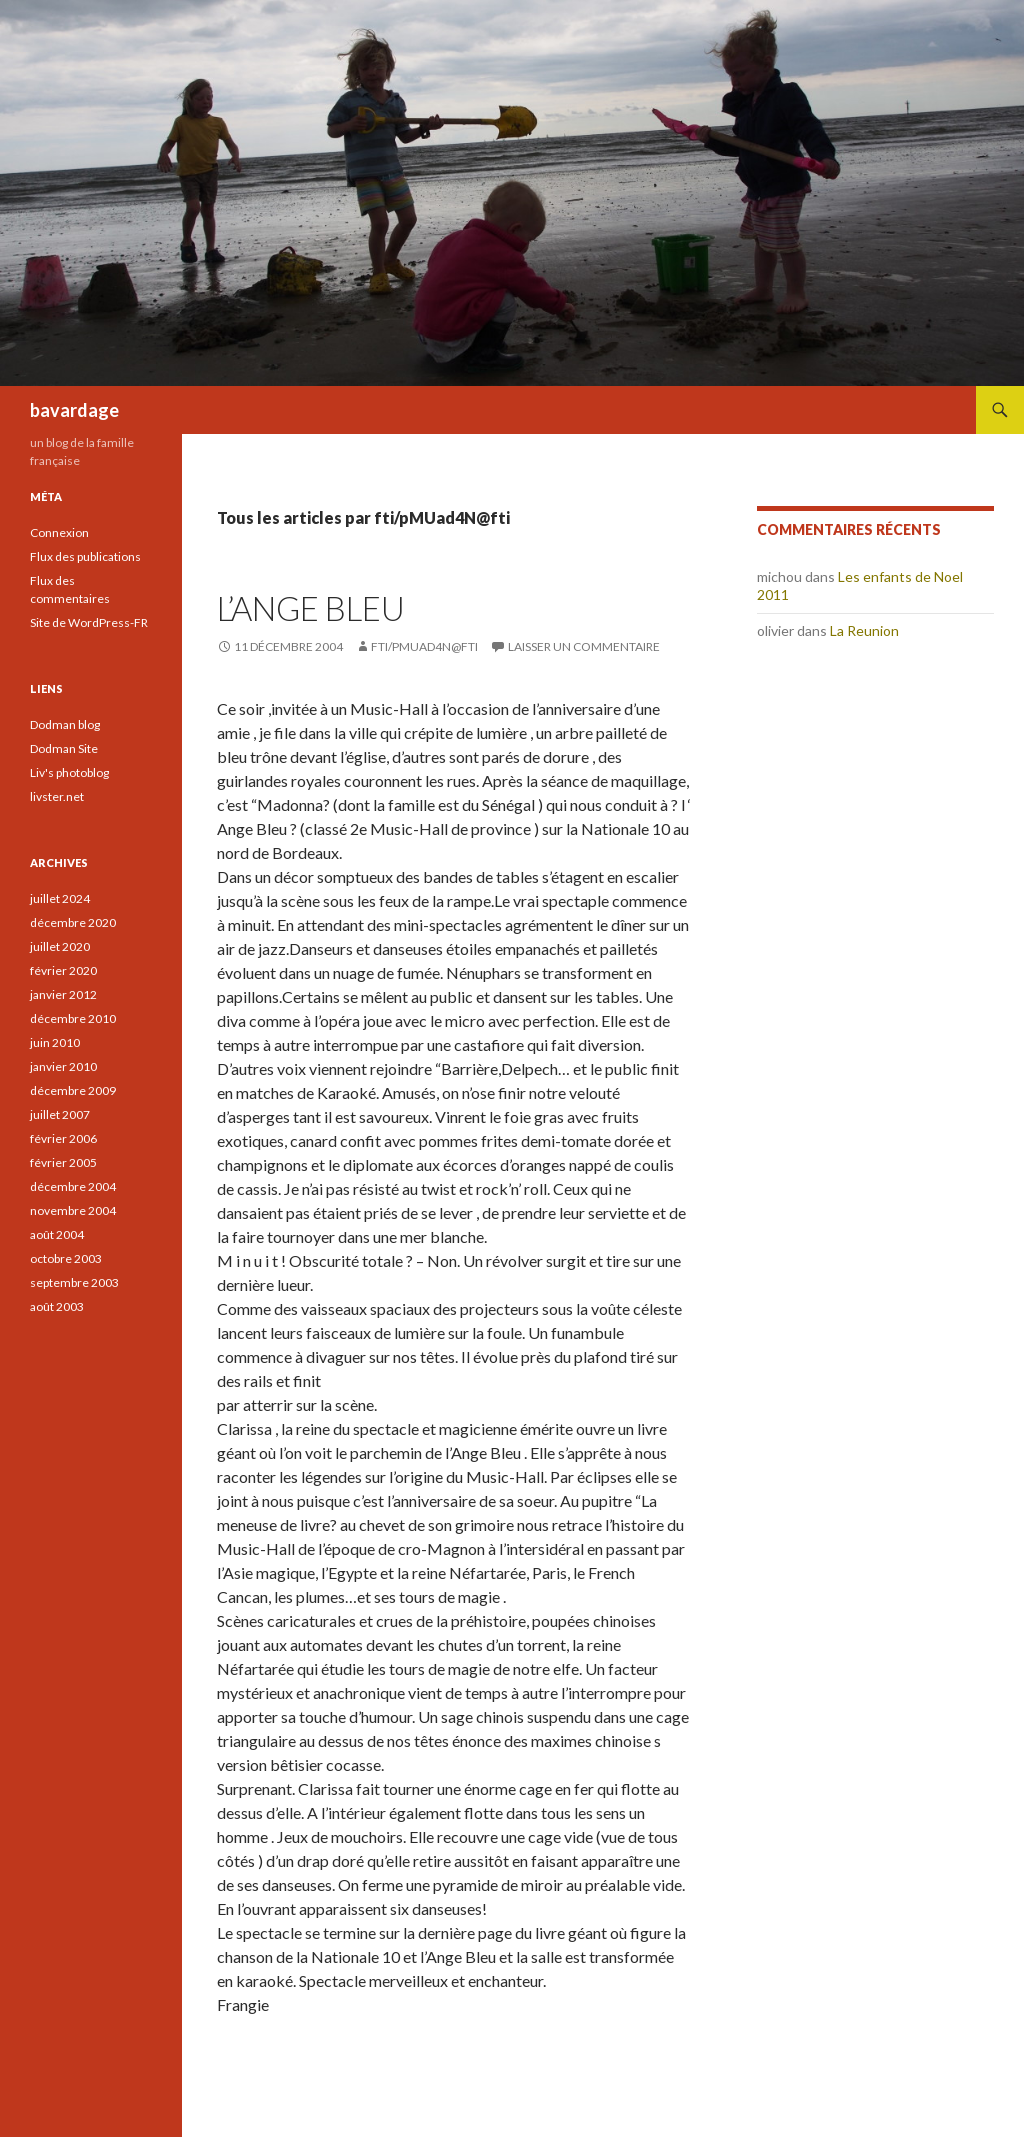 The width and height of the screenshot is (1024, 2137). I want to click on livster.net, so click(57, 796).